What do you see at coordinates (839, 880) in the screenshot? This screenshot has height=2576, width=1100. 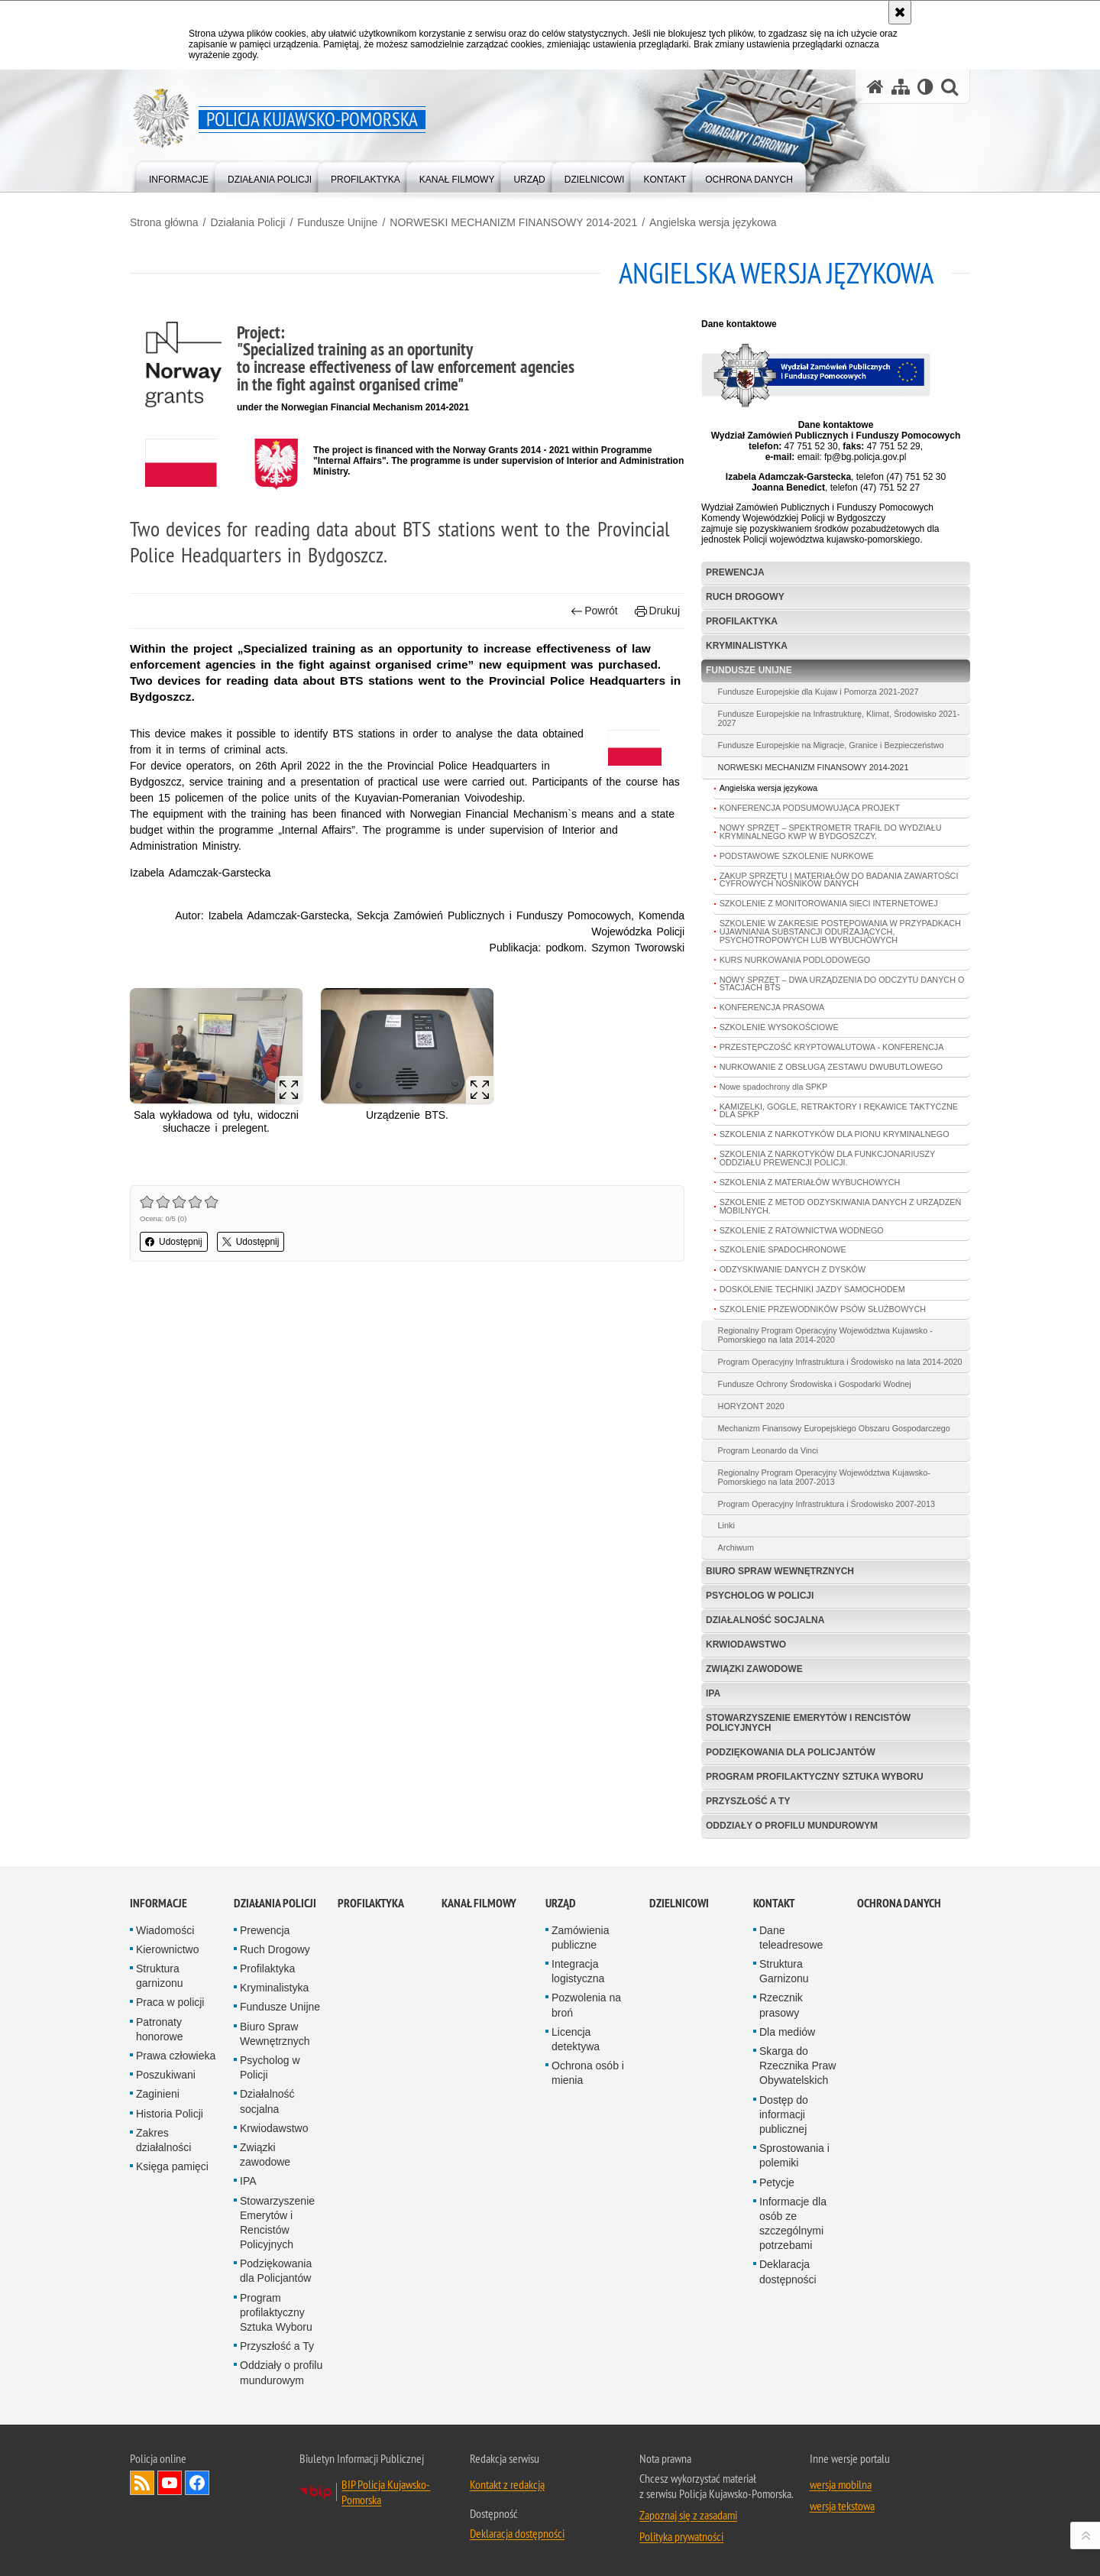 I see `ZAKUP SPRZĘTU I MATERIAŁÓW DO BADANIA ZAWARTOŚCI CYFROWYCH NOŚNIKÓW DANYCH` at bounding box center [839, 880].